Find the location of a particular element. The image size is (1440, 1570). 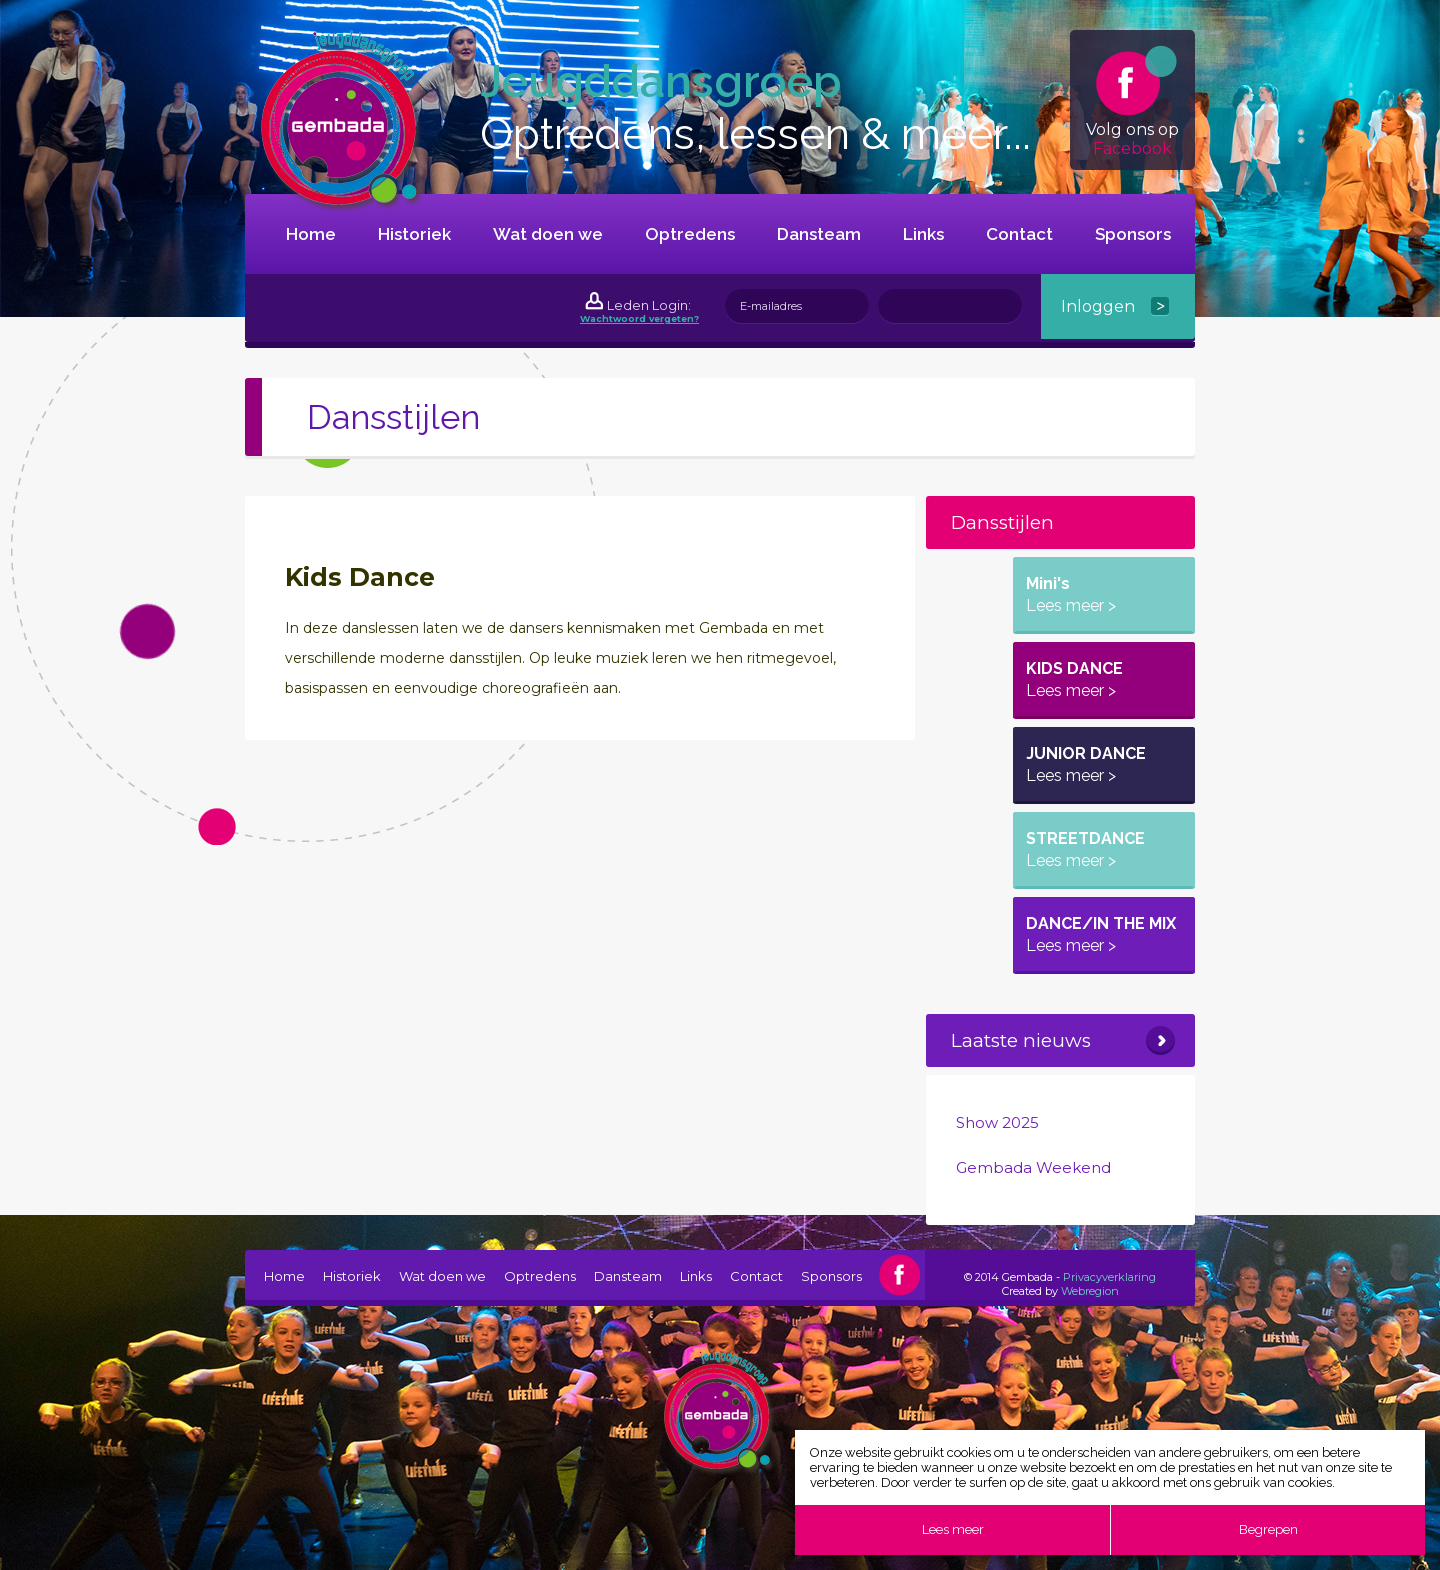

Sponsors is located at coordinates (1133, 234).